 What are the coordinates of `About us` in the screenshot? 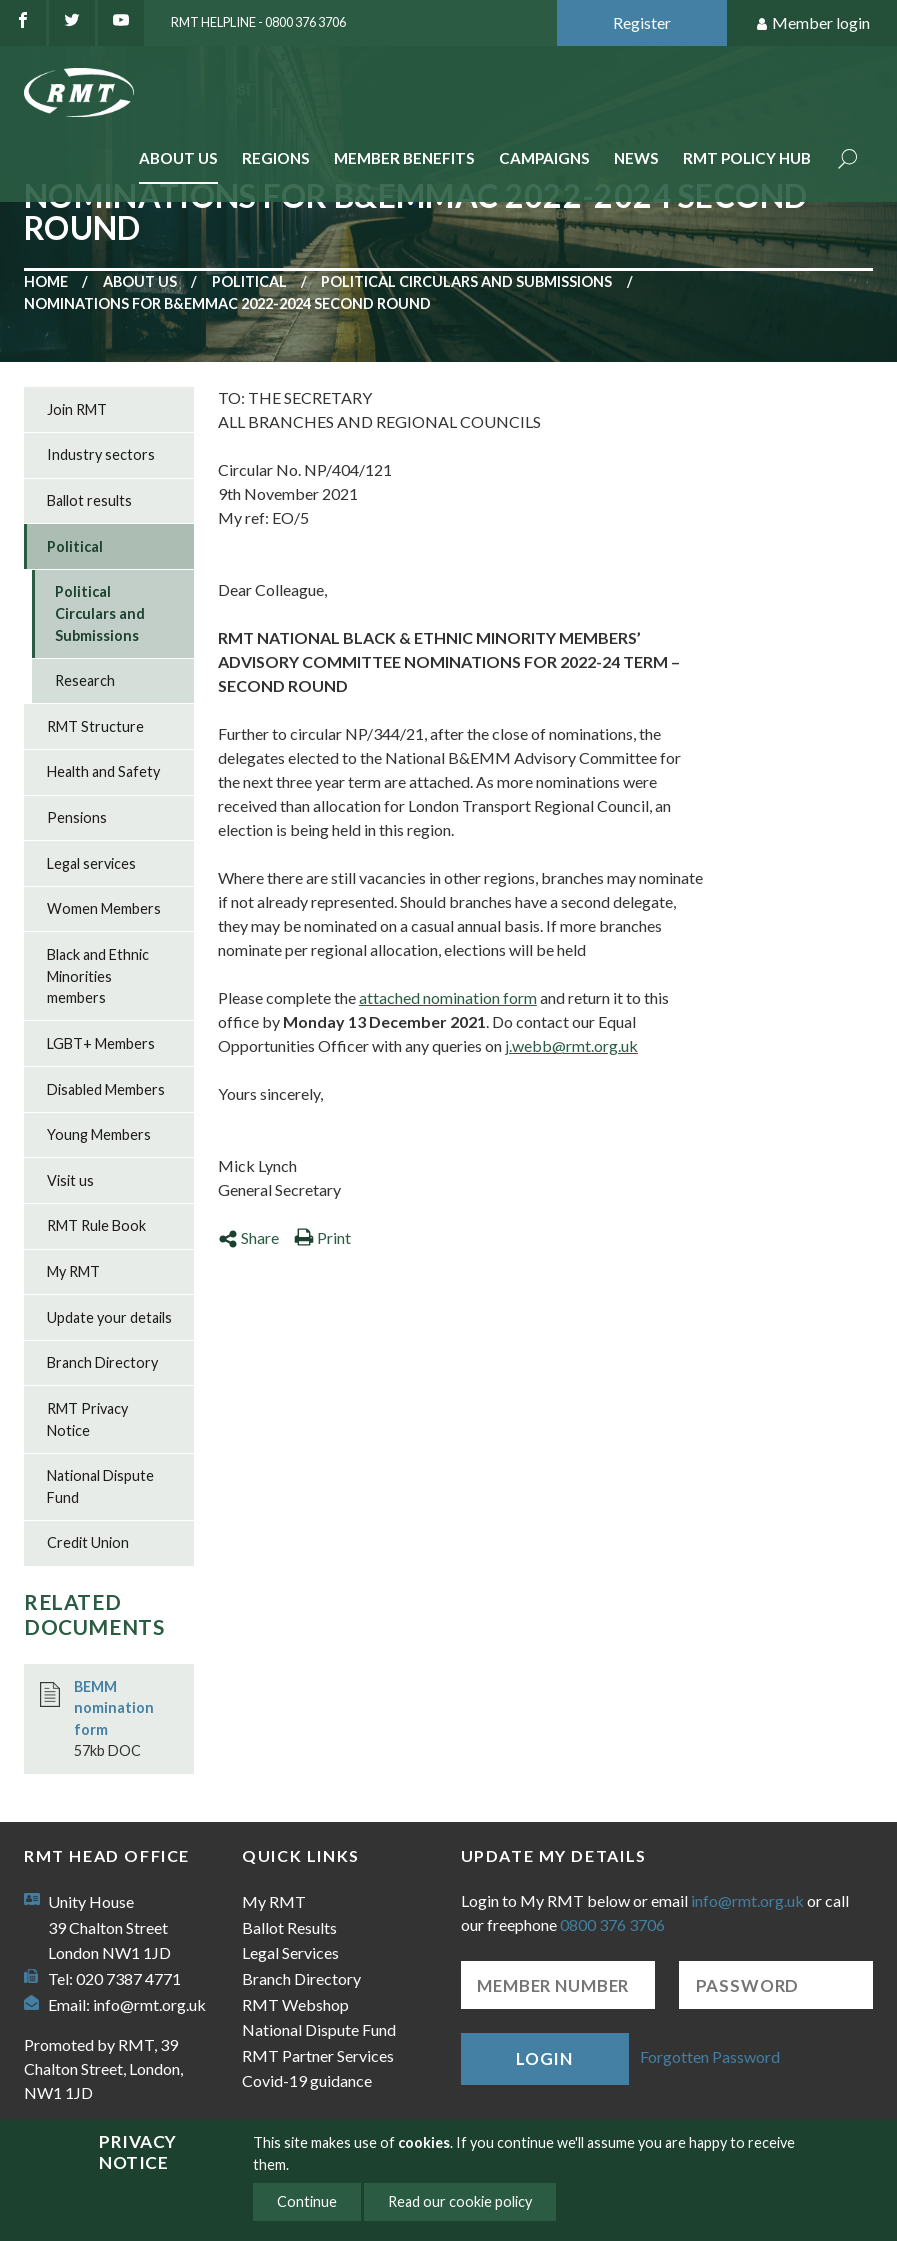 It's located at (140, 281).